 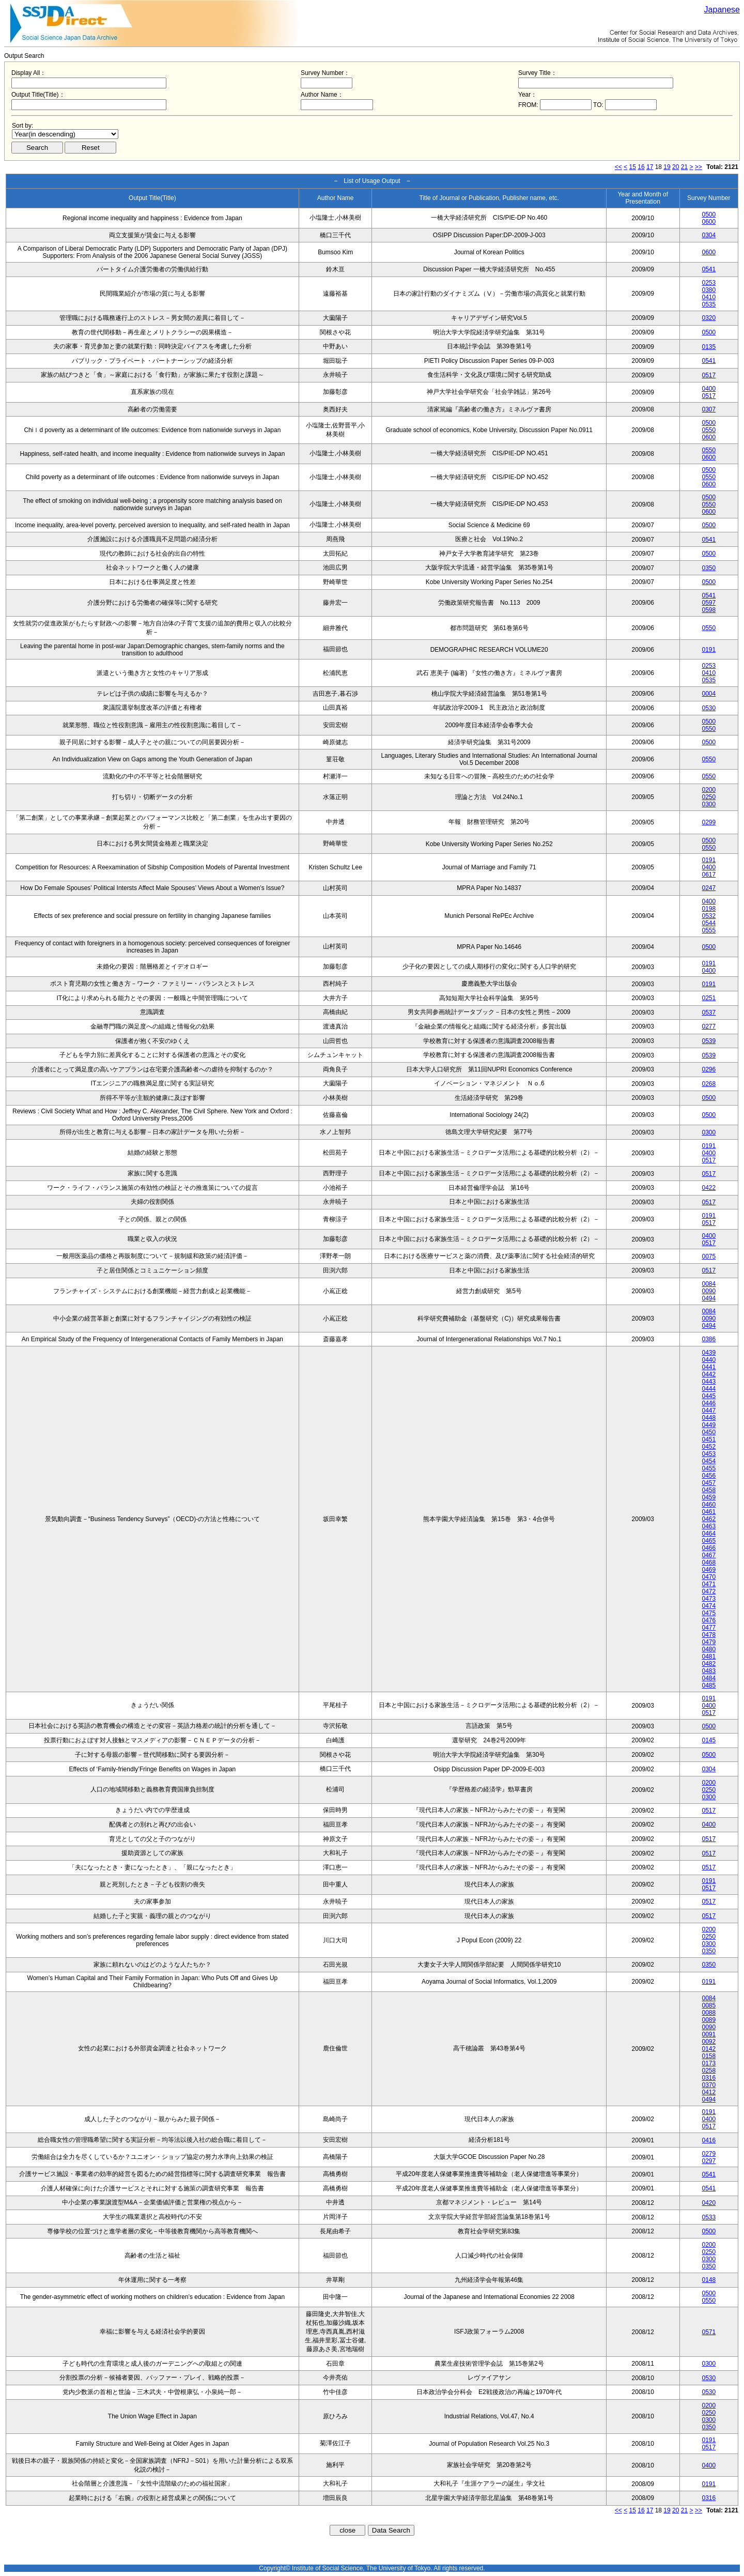 I want to click on 21, so click(x=684, y=167).